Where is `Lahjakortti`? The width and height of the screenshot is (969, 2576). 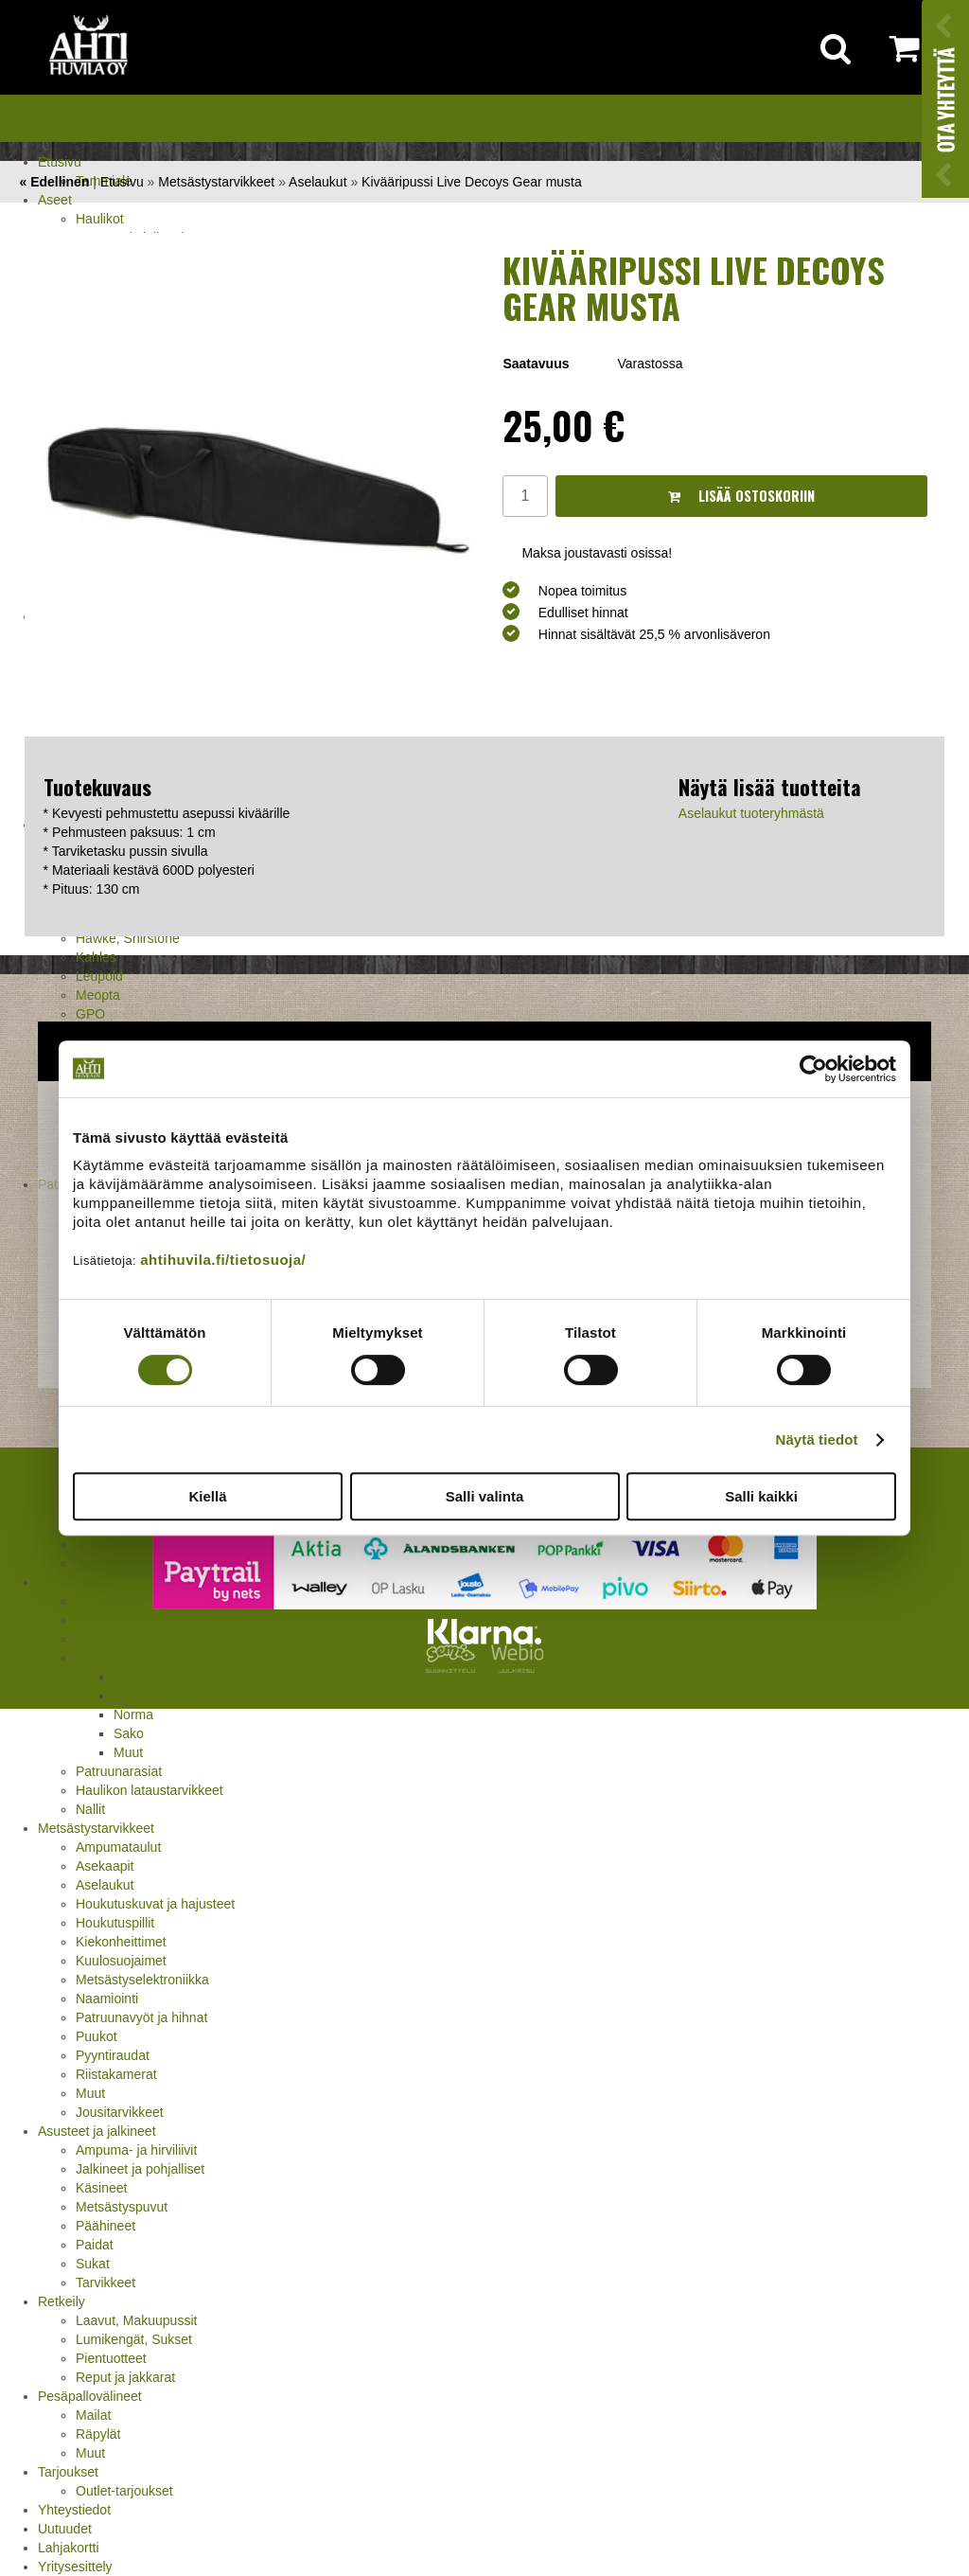
Lahjakortti is located at coordinates (68, 2547).